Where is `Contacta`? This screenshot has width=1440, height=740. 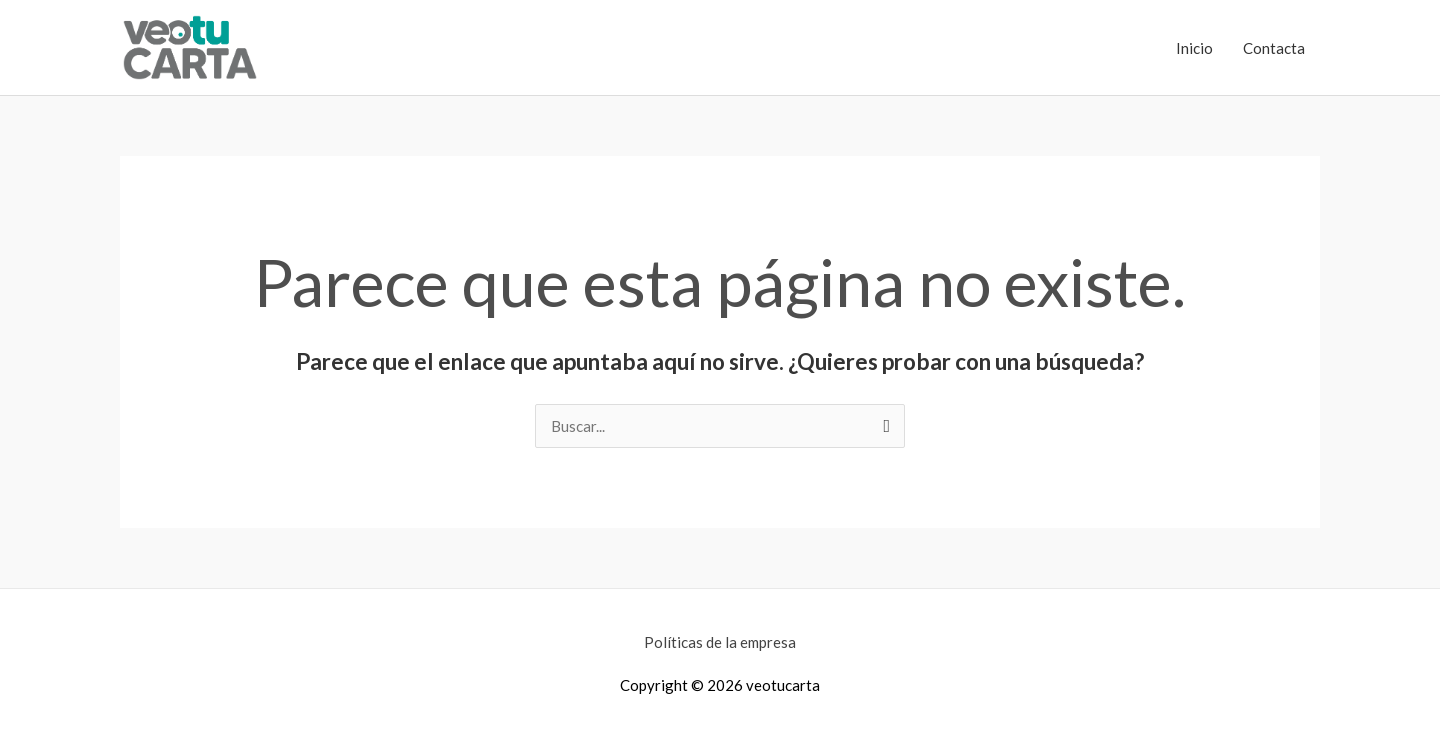 Contacta is located at coordinates (1274, 48).